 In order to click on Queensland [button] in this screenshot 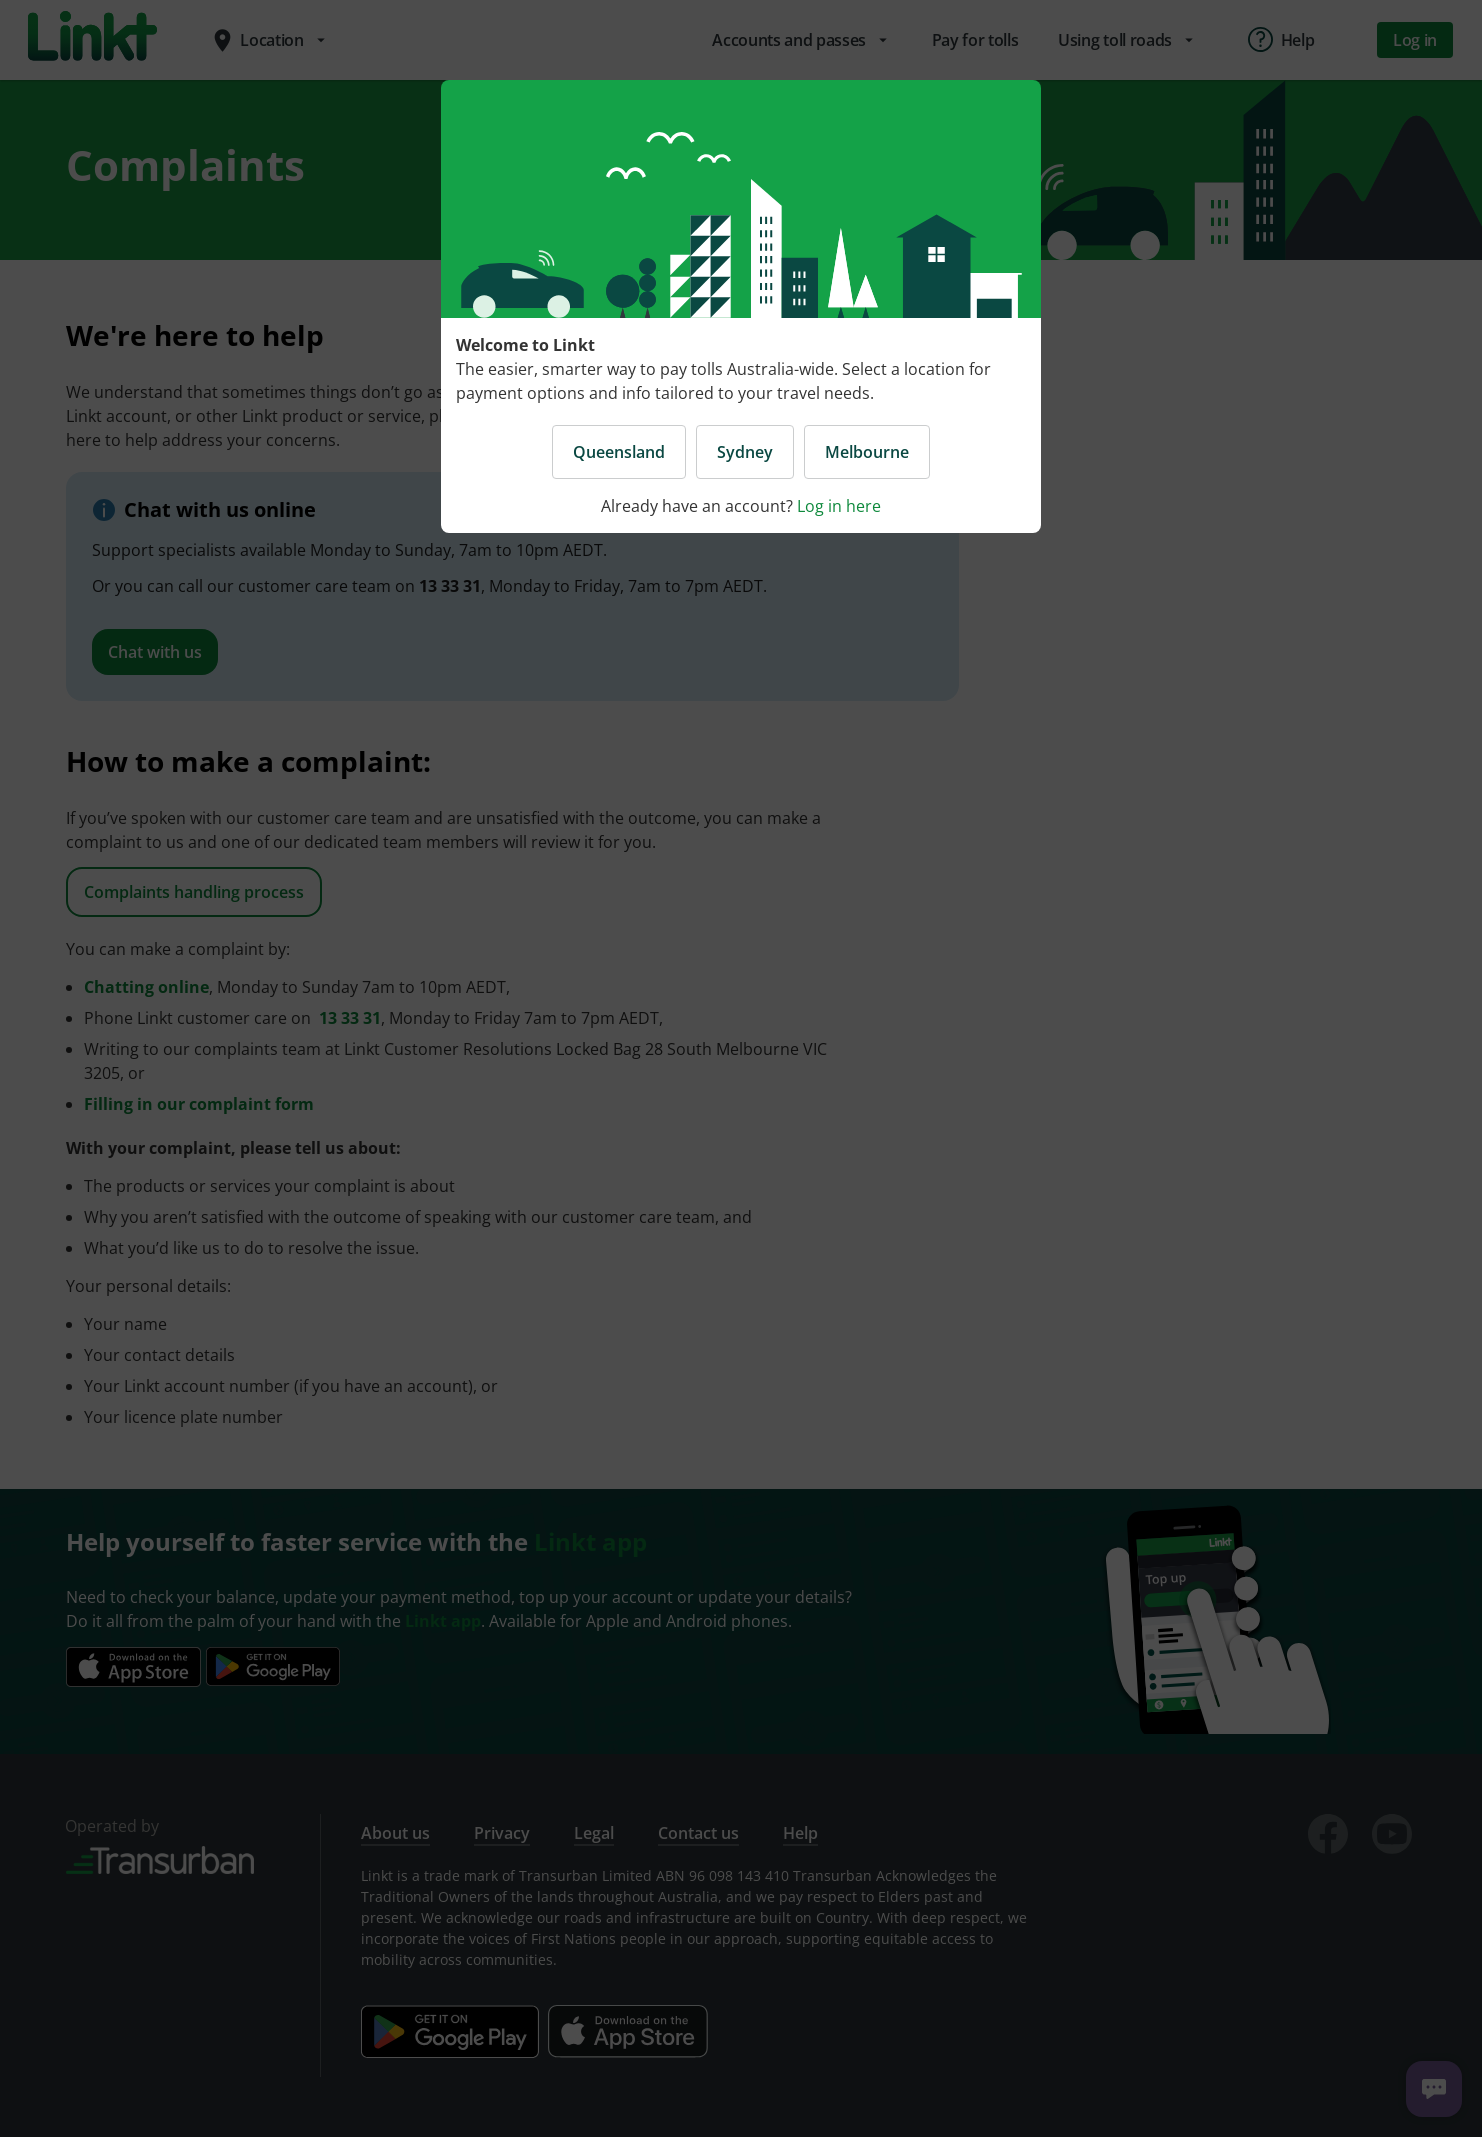, I will do `click(619, 452)`.